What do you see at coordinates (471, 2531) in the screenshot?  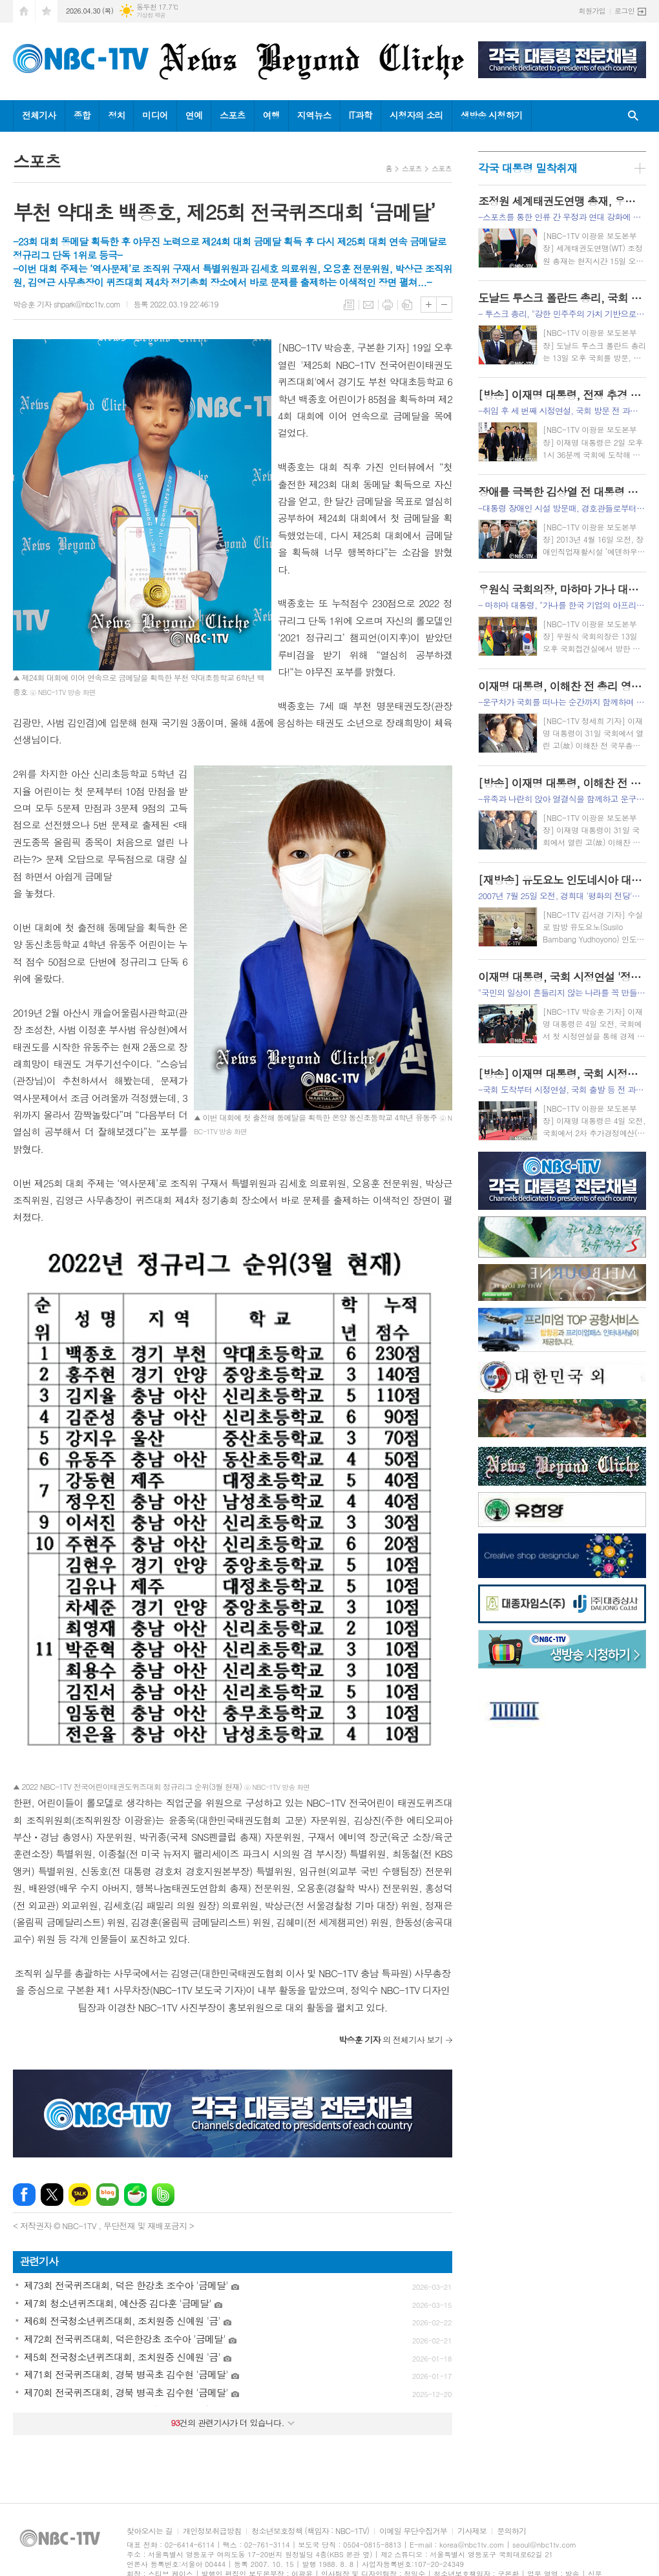 I see `기사제보` at bounding box center [471, 2531].